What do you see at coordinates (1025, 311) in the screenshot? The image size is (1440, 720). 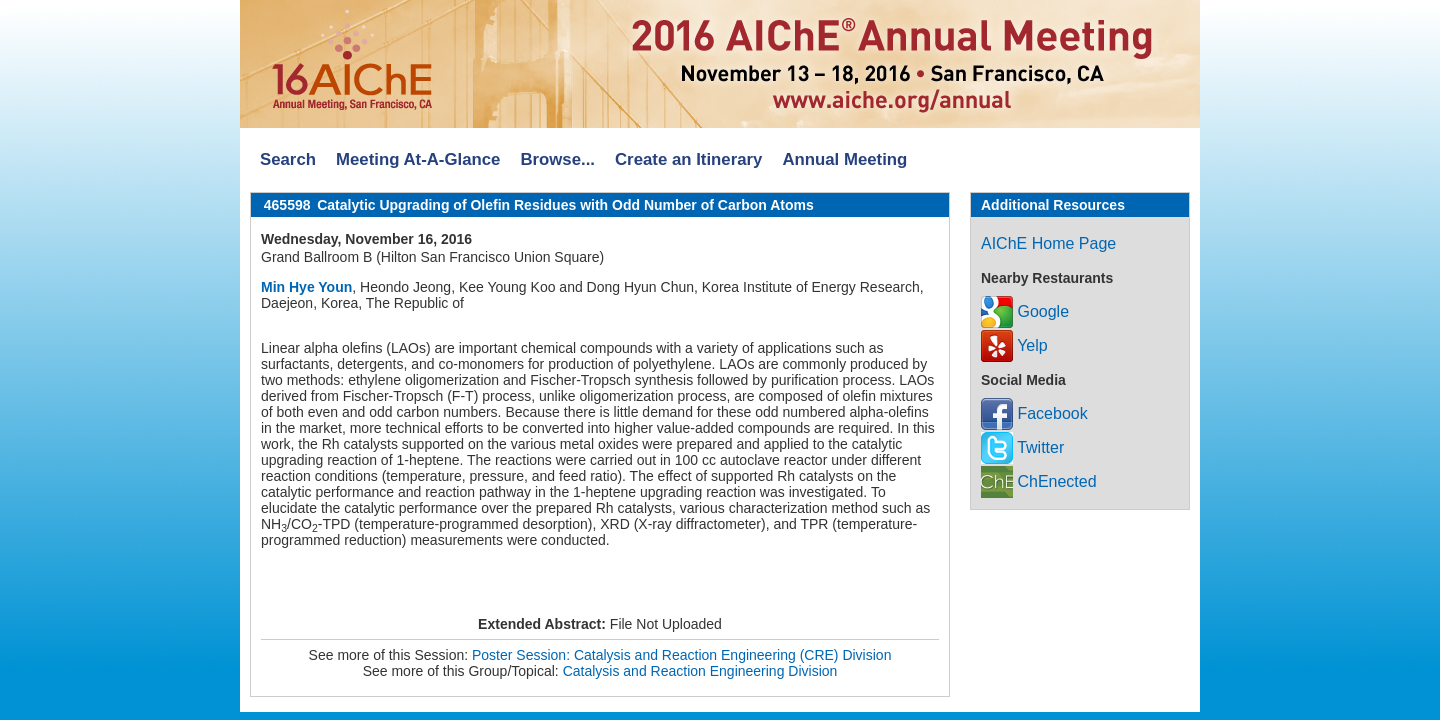 I see `Google` at bounding box center [1025, 311].